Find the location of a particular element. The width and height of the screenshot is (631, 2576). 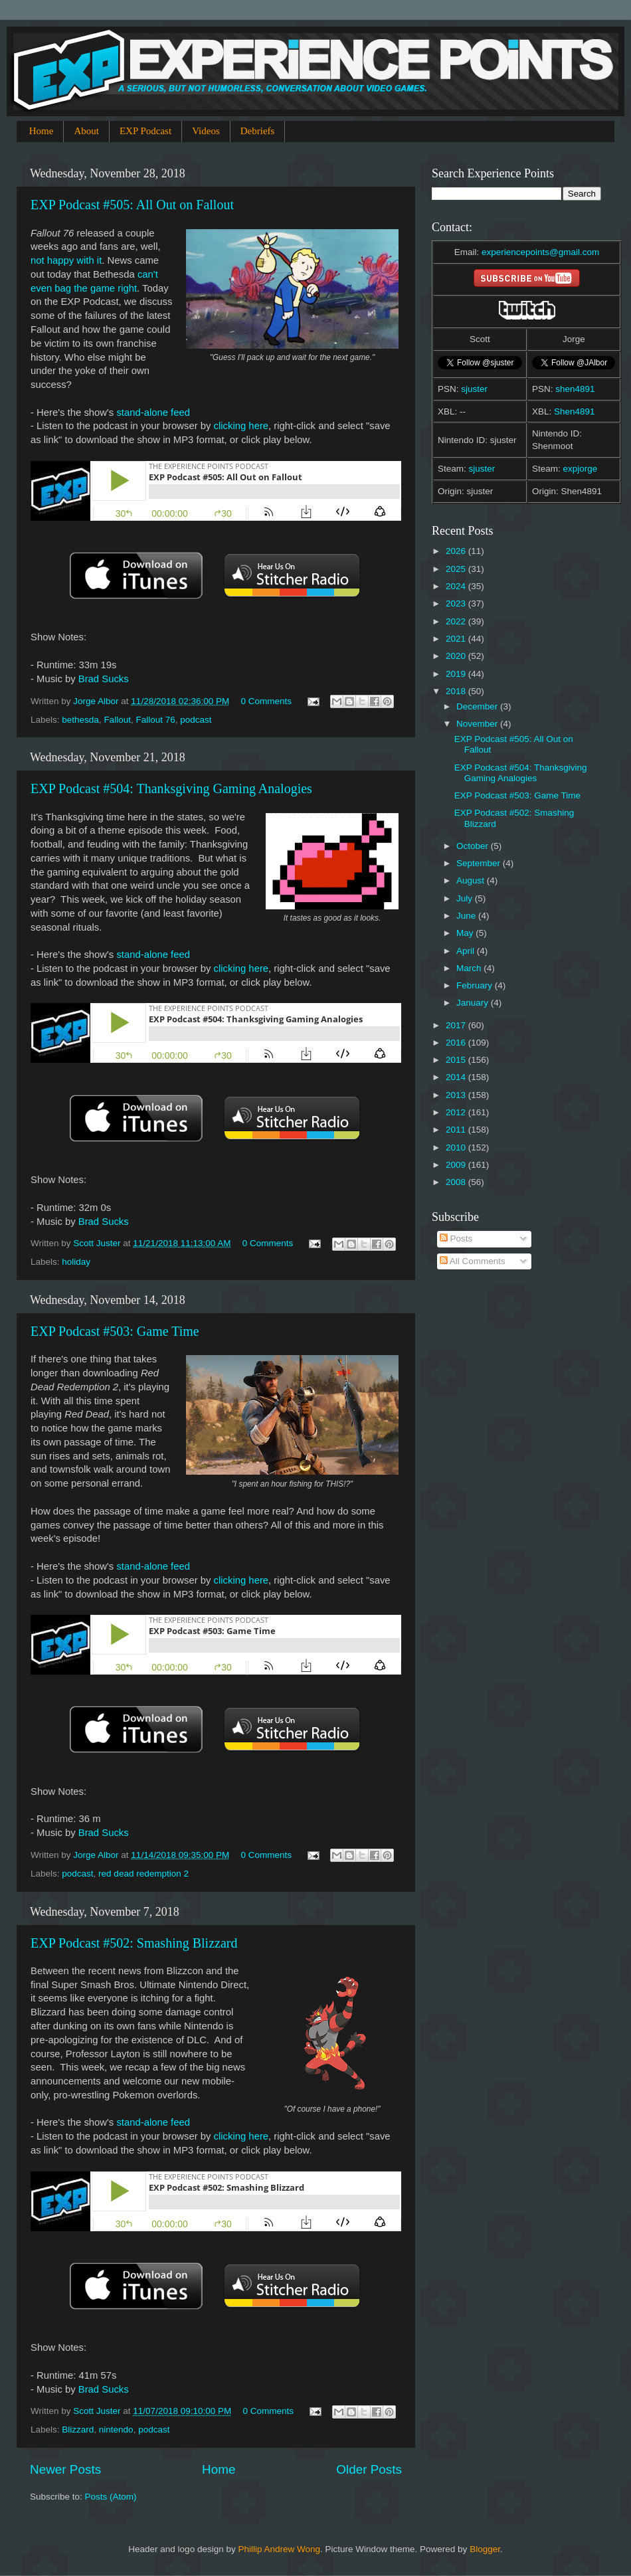

shen4891 is located at coordinates (574, 389).